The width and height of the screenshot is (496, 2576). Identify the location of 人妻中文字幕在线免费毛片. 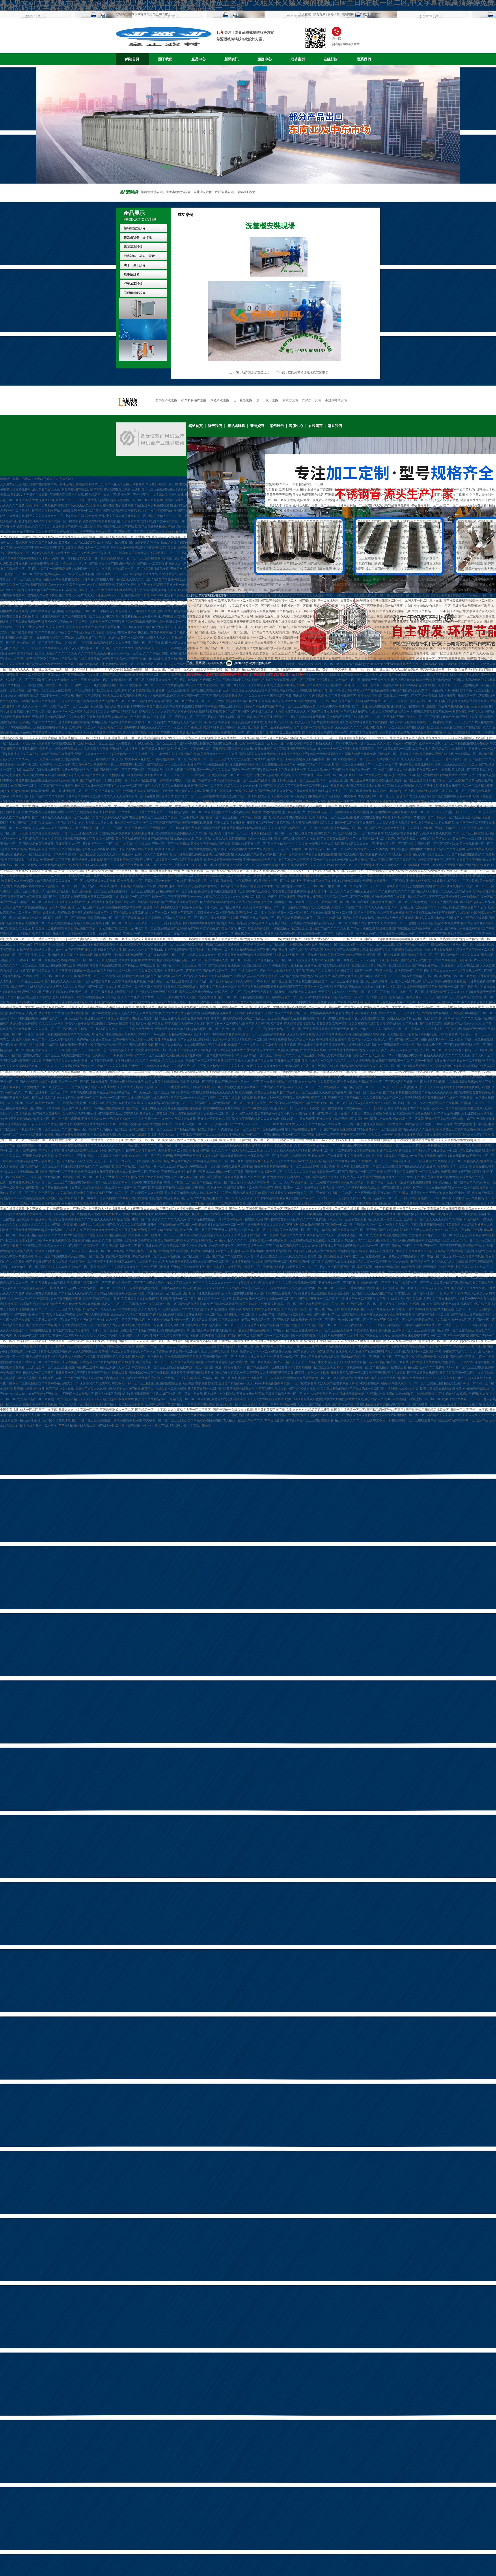
(441, 1298).